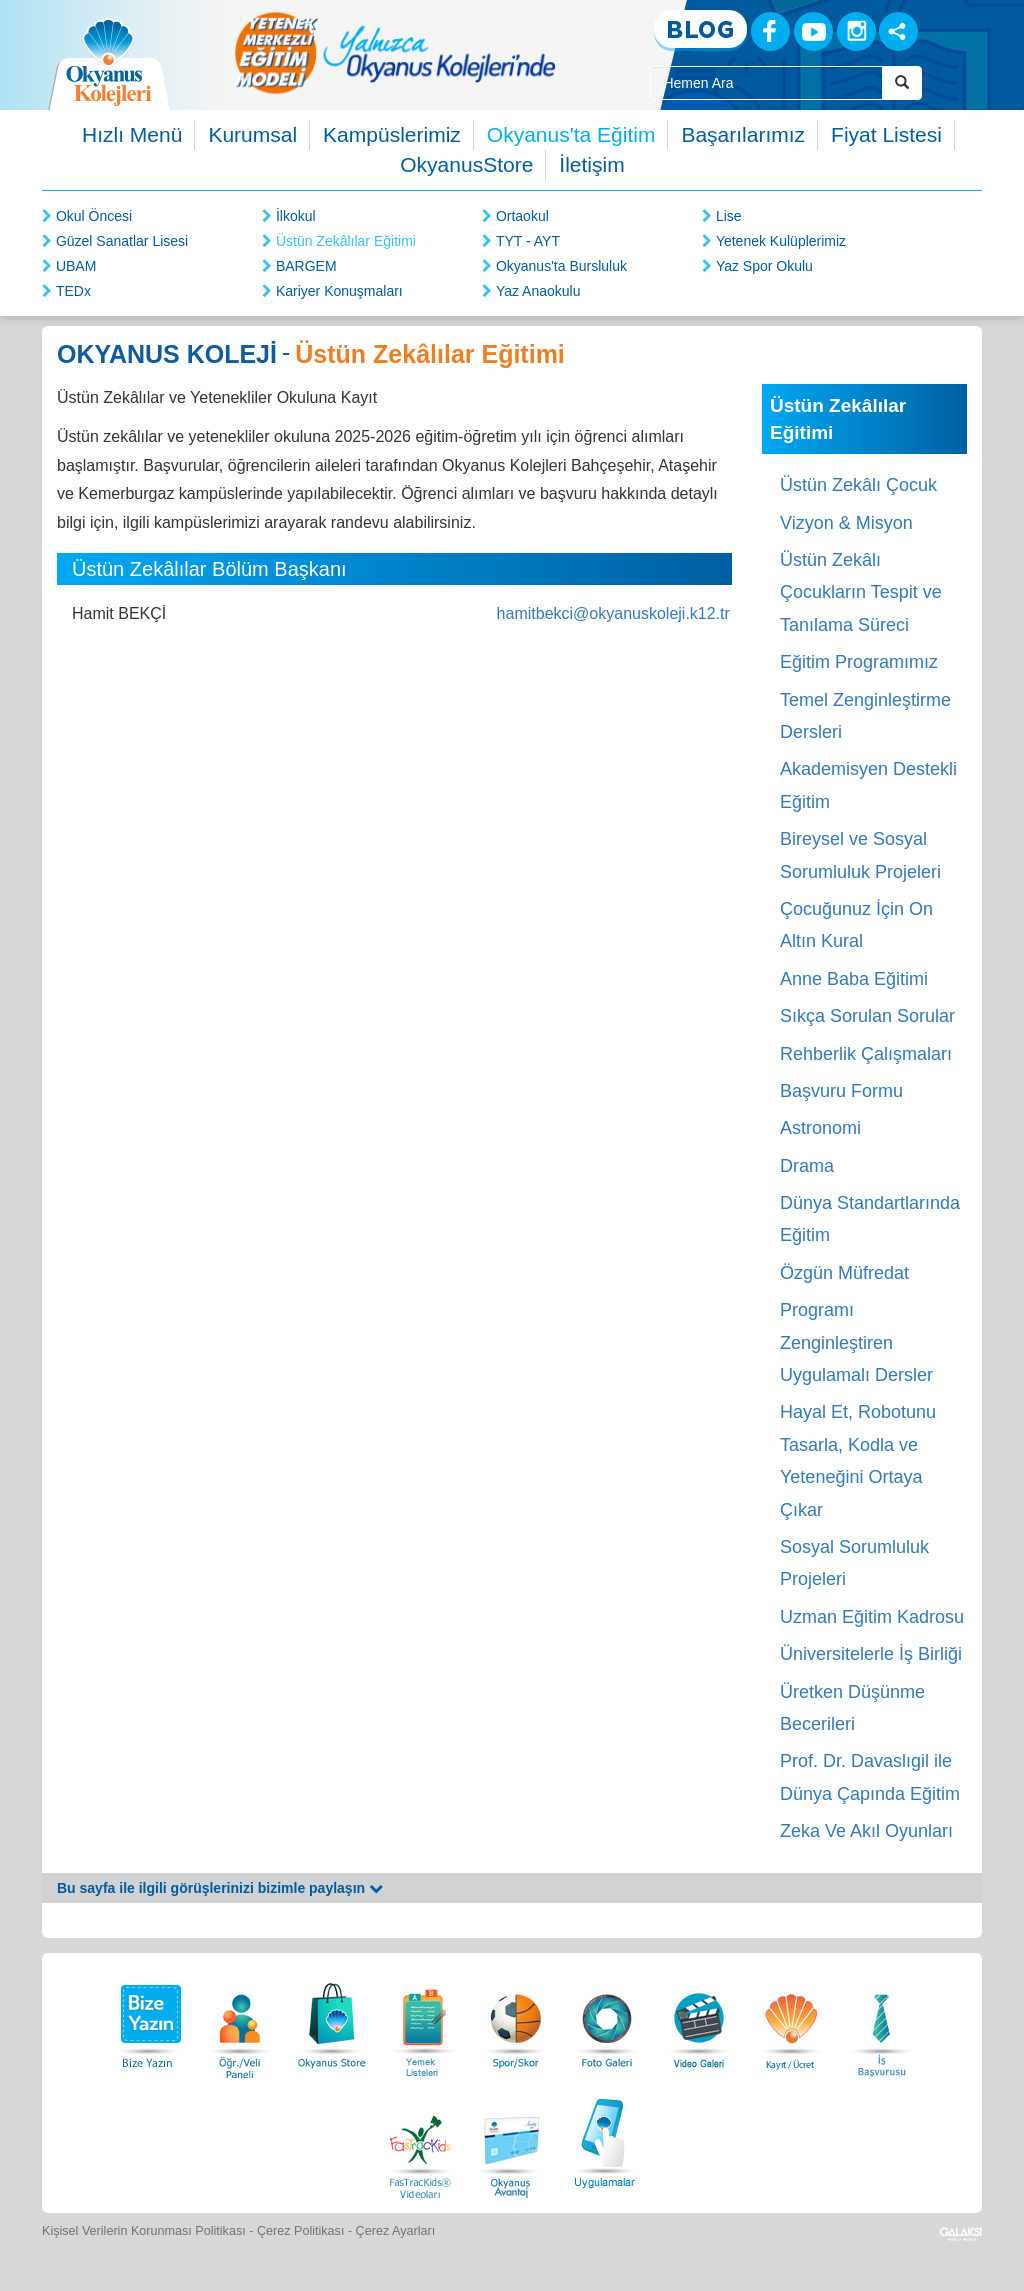  What do you see at coordinates (604, 2140) in the screenshot?
I see `[Uygulamalar]` at bounding box center [604, 2140].